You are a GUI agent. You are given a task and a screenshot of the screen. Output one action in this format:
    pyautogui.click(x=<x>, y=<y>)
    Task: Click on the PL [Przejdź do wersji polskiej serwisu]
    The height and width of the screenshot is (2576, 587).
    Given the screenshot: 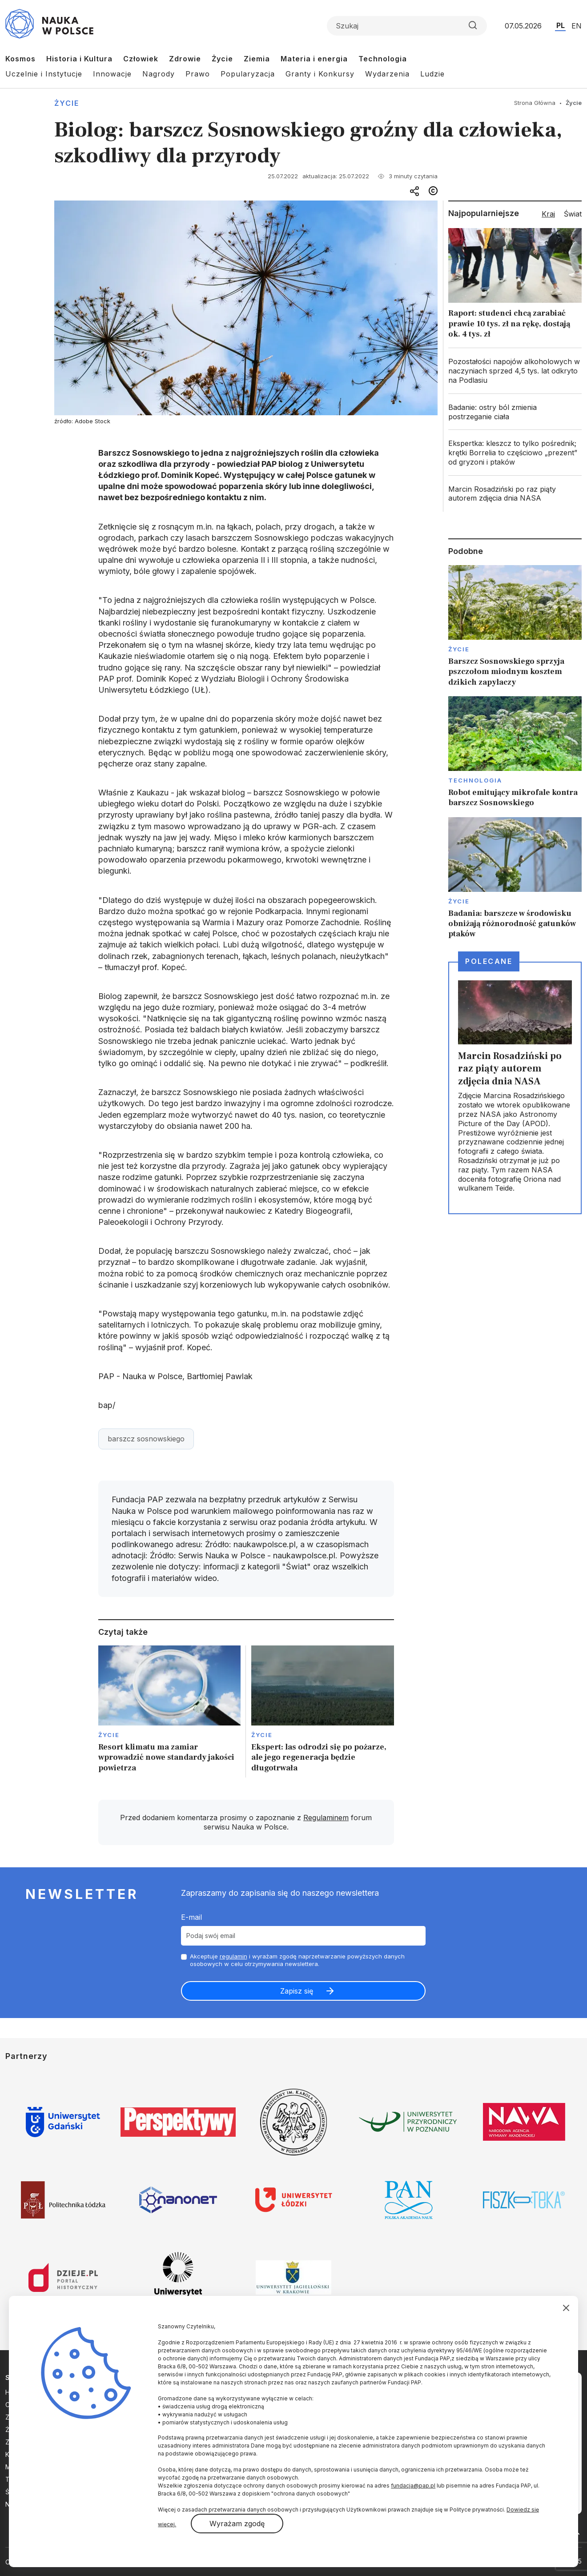 What is the action you would take?
    pyautogui.click(x=560, y=25)
    